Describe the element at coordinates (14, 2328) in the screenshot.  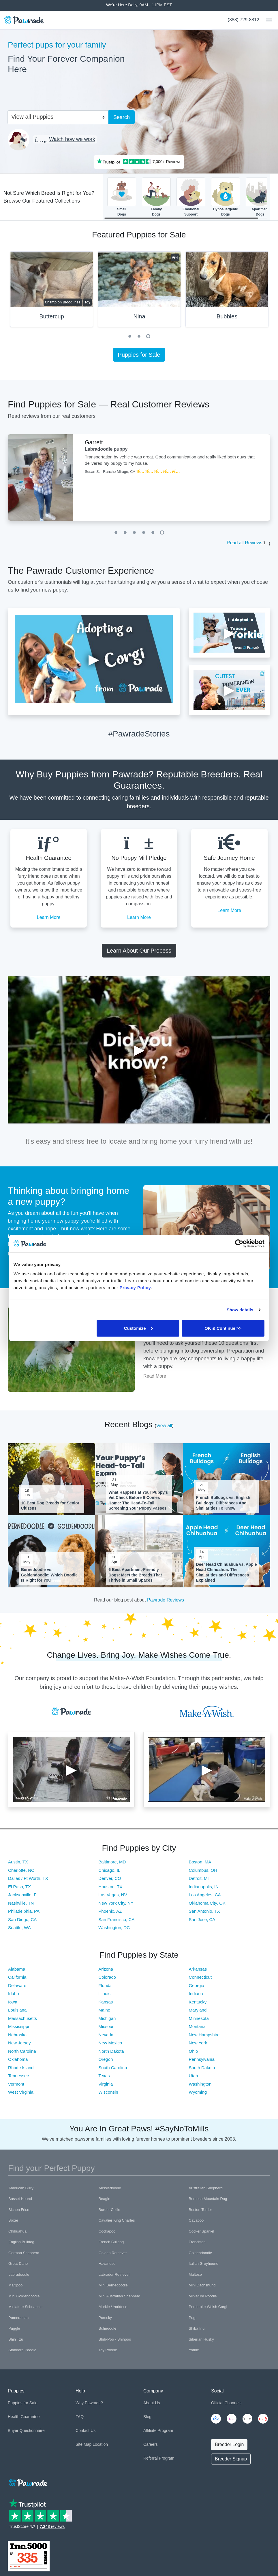
I see `Puggle` at that location.